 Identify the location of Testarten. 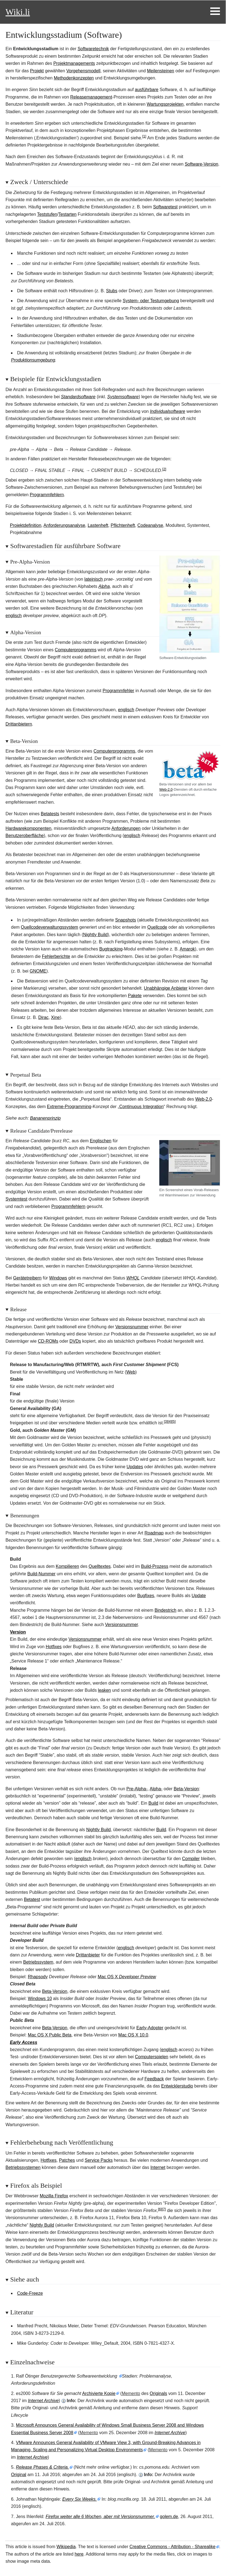
(67, 214).